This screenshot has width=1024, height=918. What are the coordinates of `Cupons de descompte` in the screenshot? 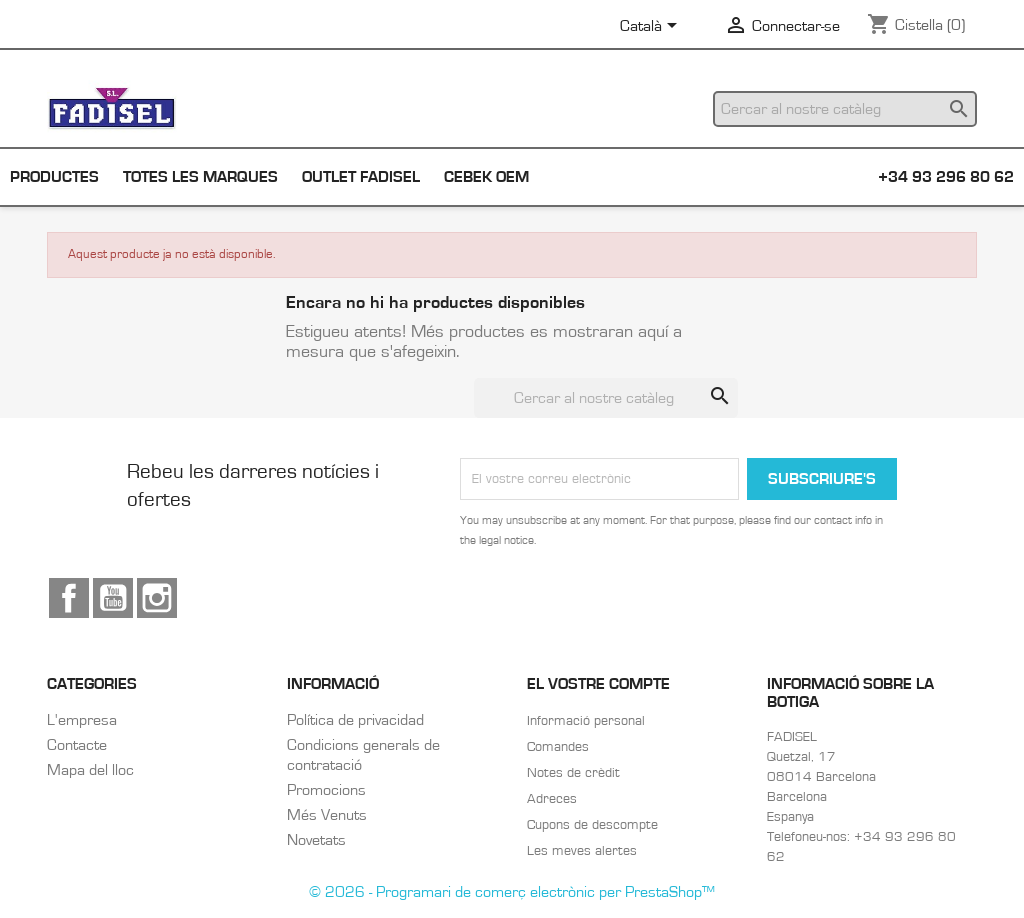 It's located at (592, 825).